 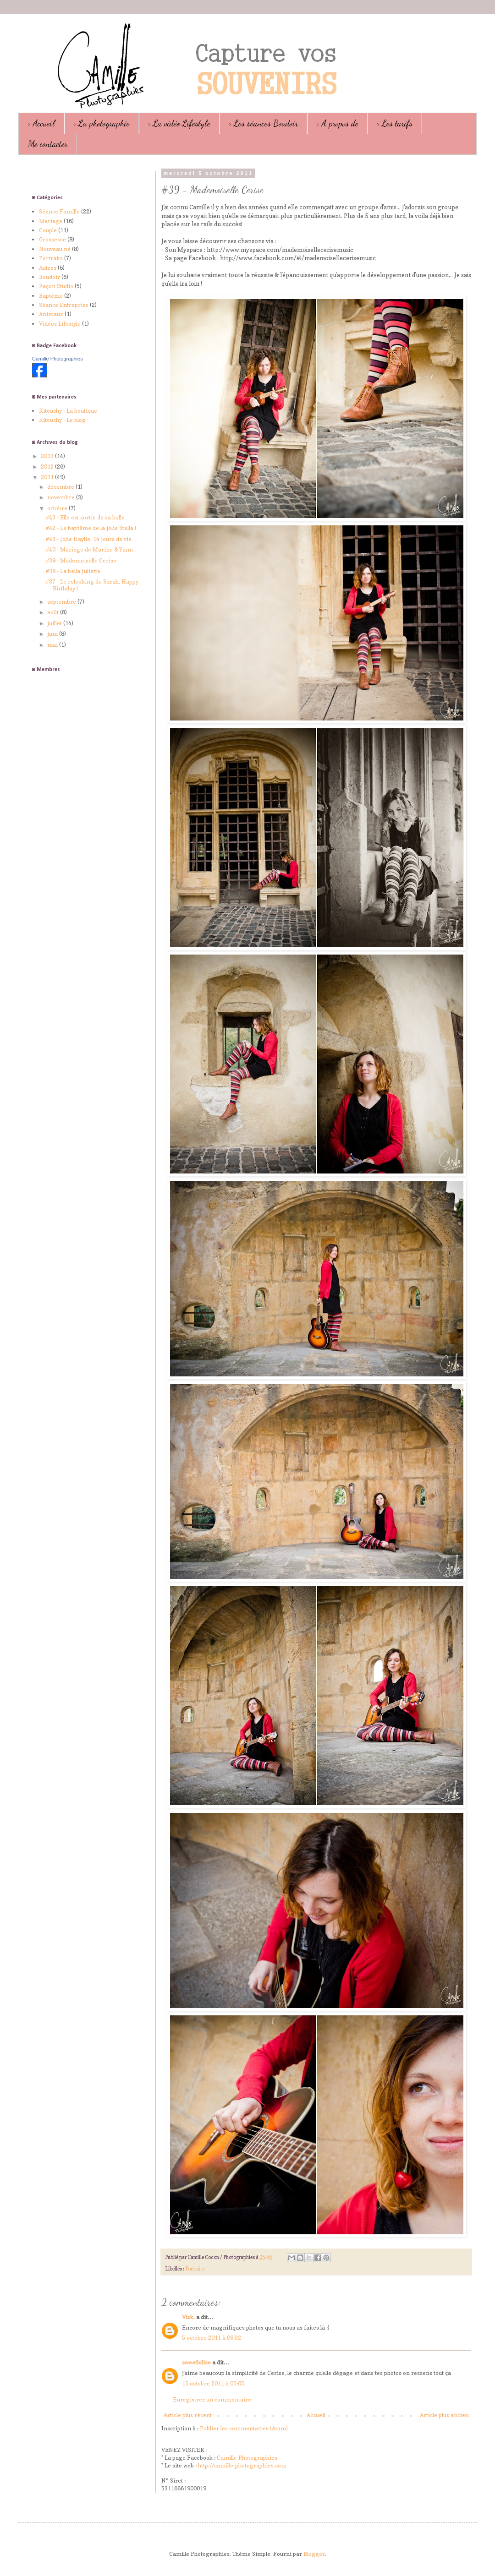 I want to click on Vick., so click(x=188, y=2317).